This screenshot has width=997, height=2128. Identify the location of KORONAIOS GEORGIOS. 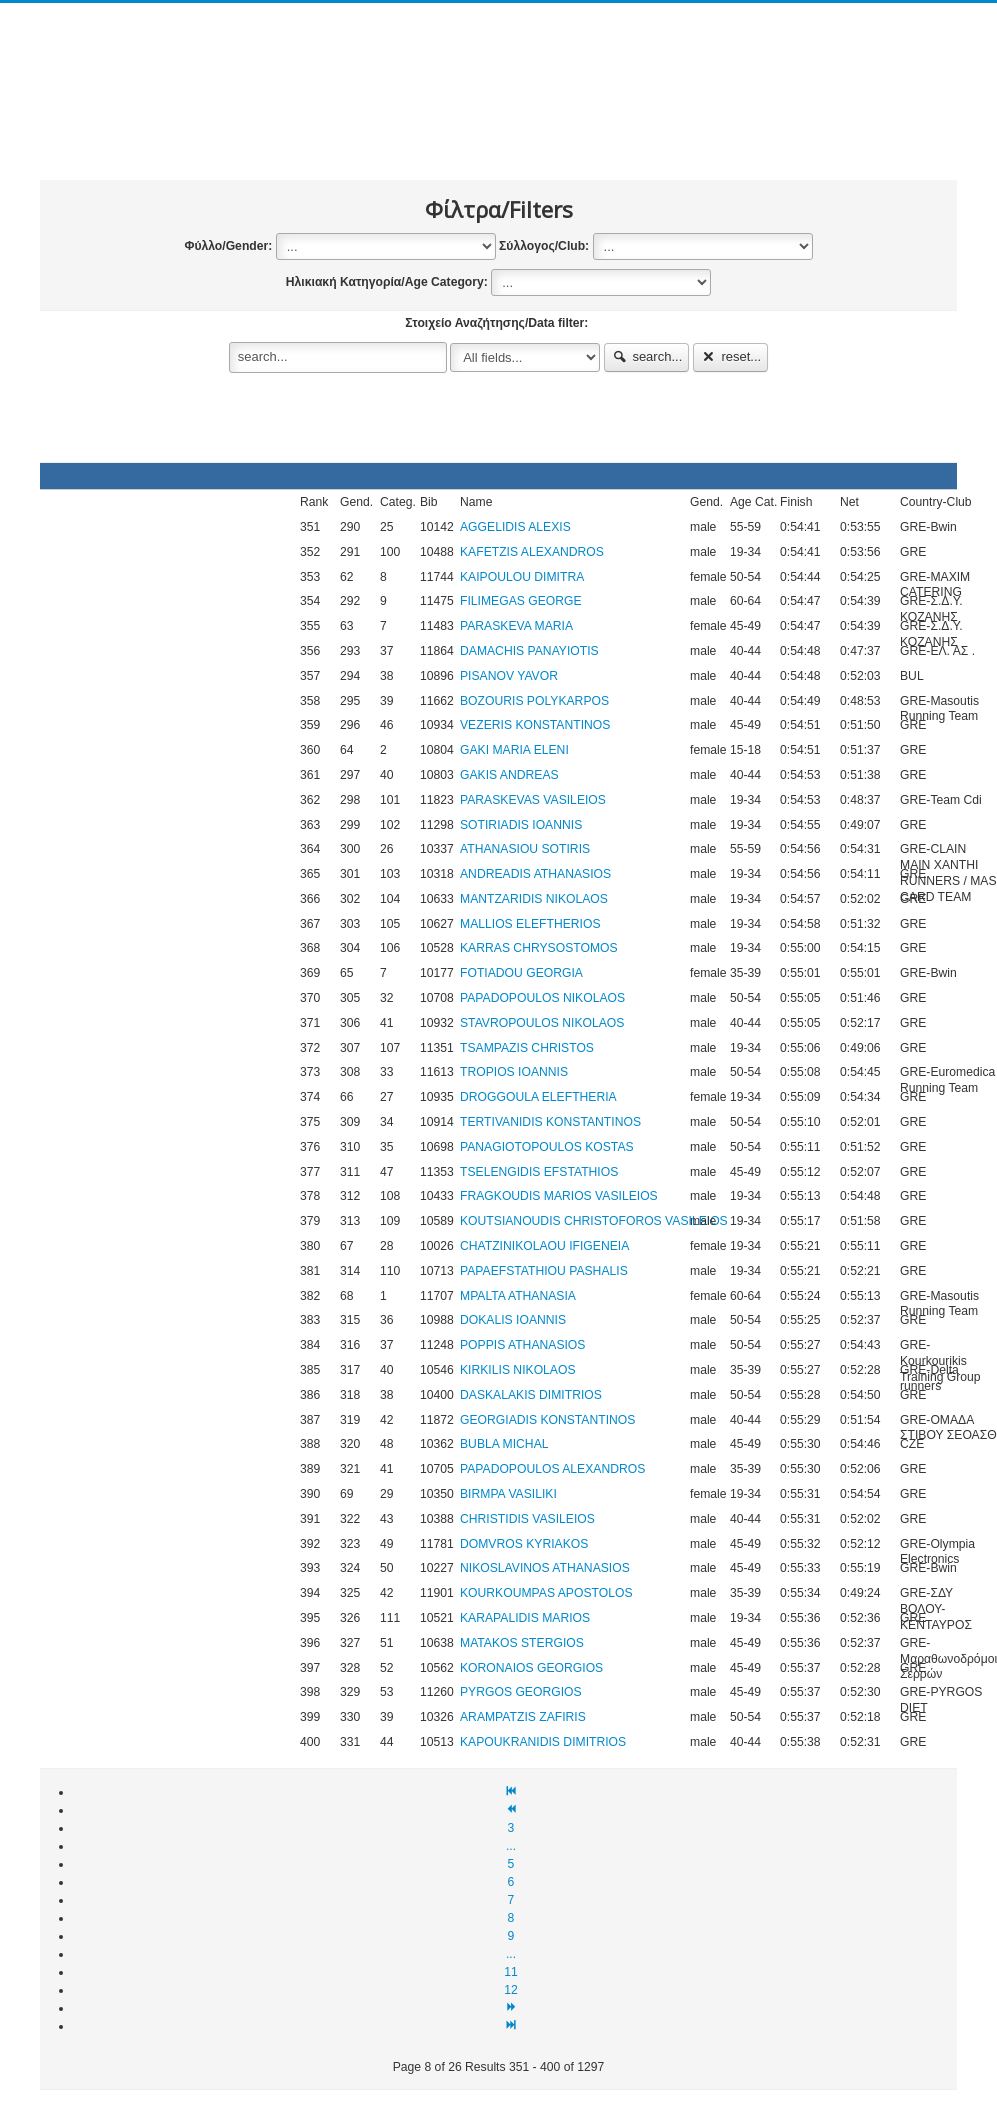
(531, 1668).